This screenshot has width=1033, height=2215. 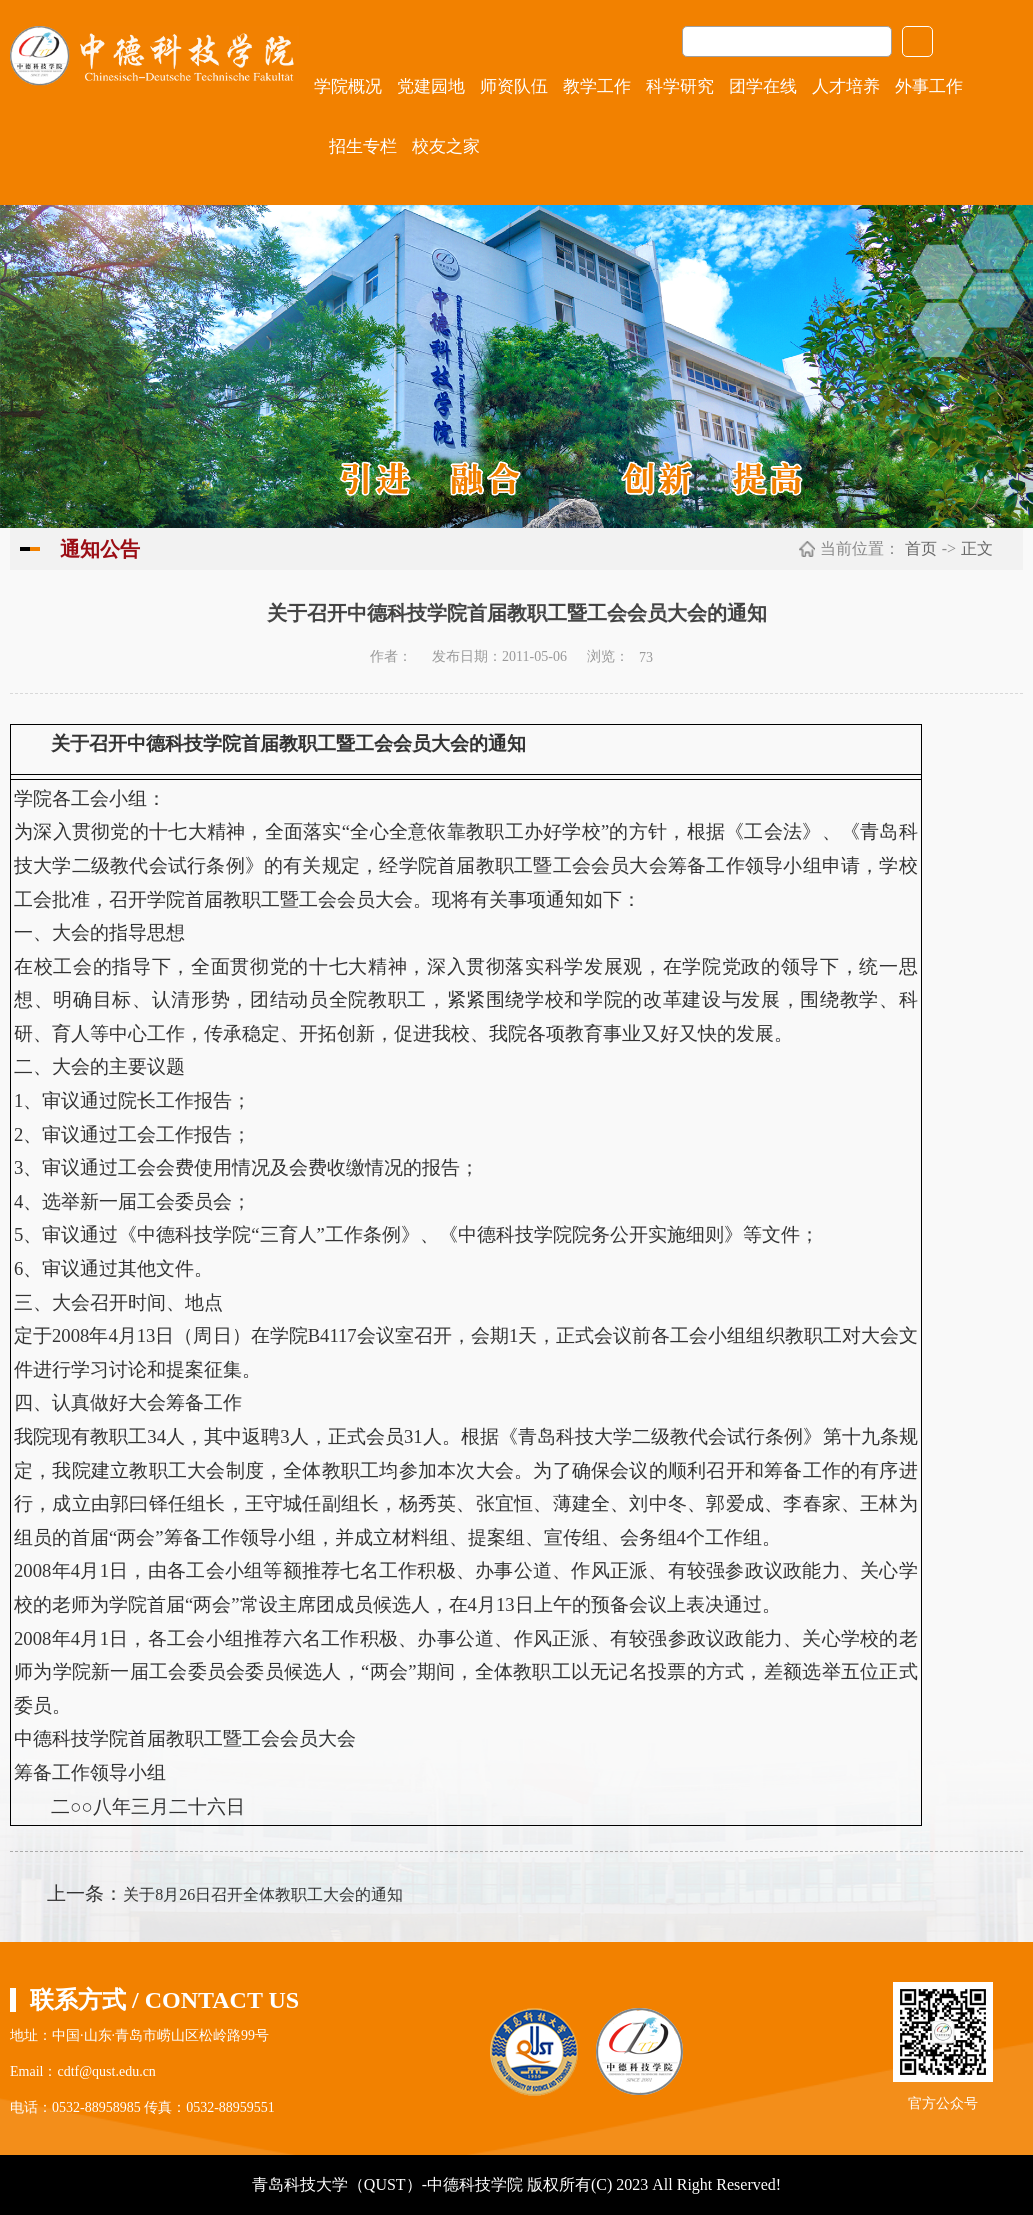 I want to click on 党建园地, so click(x=431, y=86).